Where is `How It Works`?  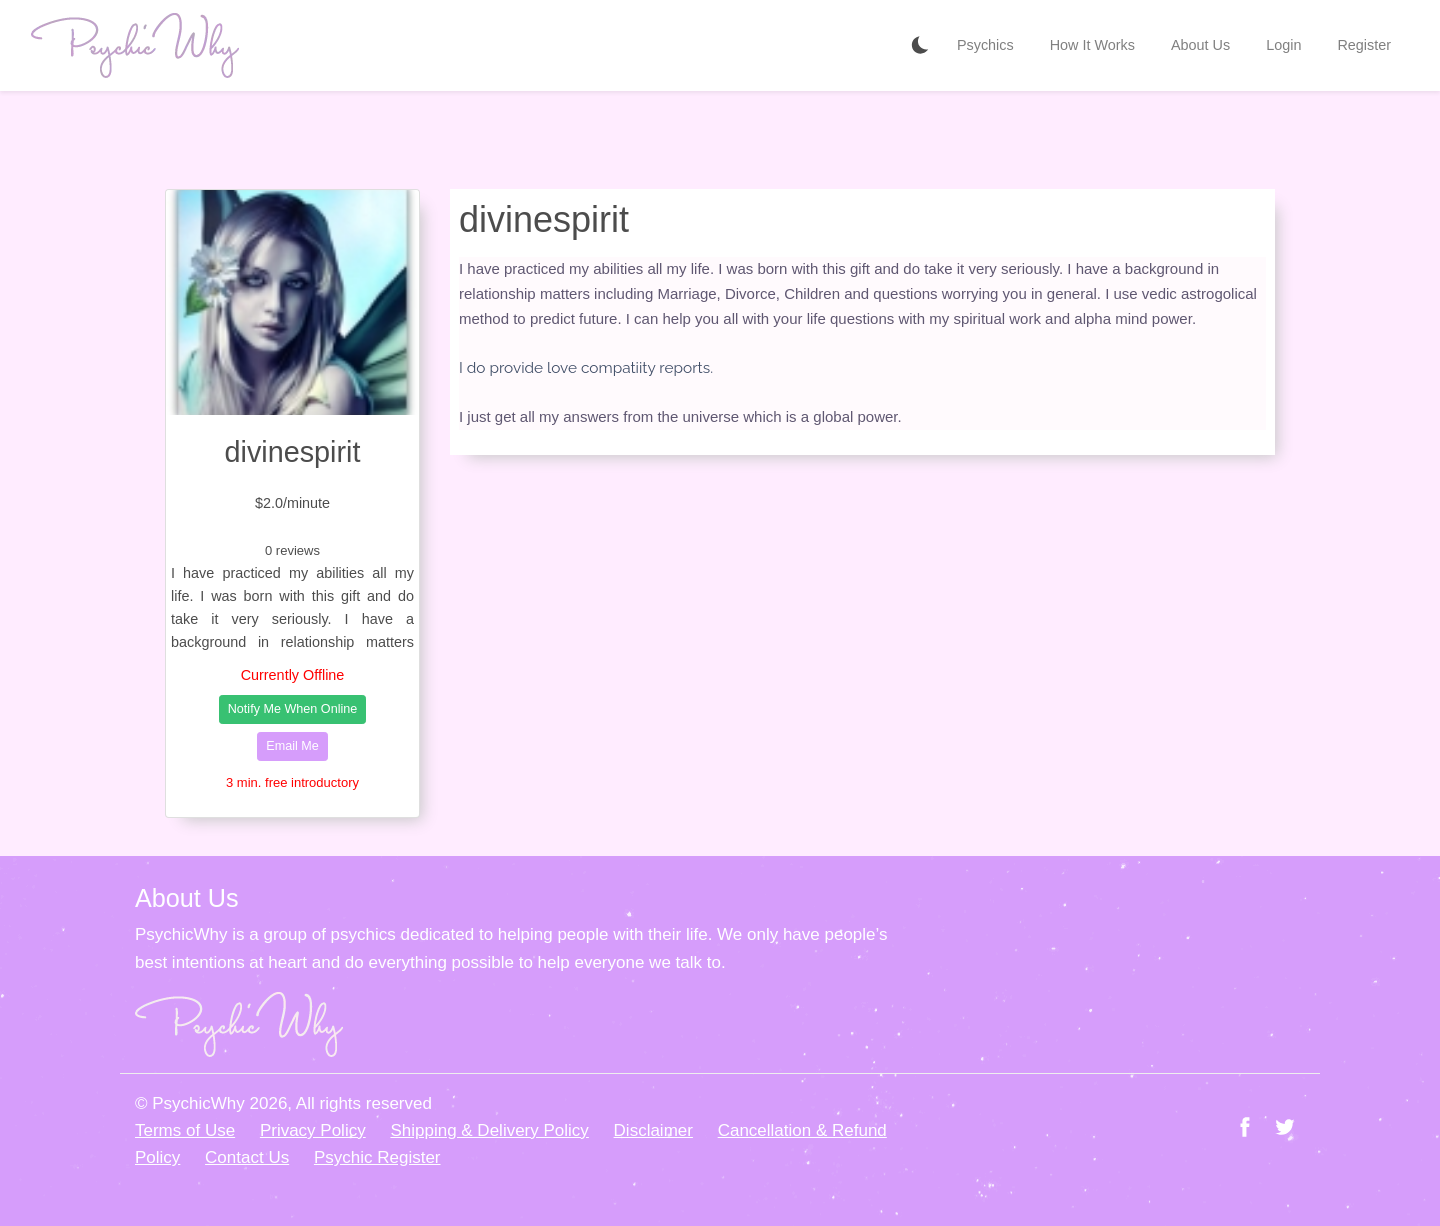
How It Works is located at coordinates (1092, 45).